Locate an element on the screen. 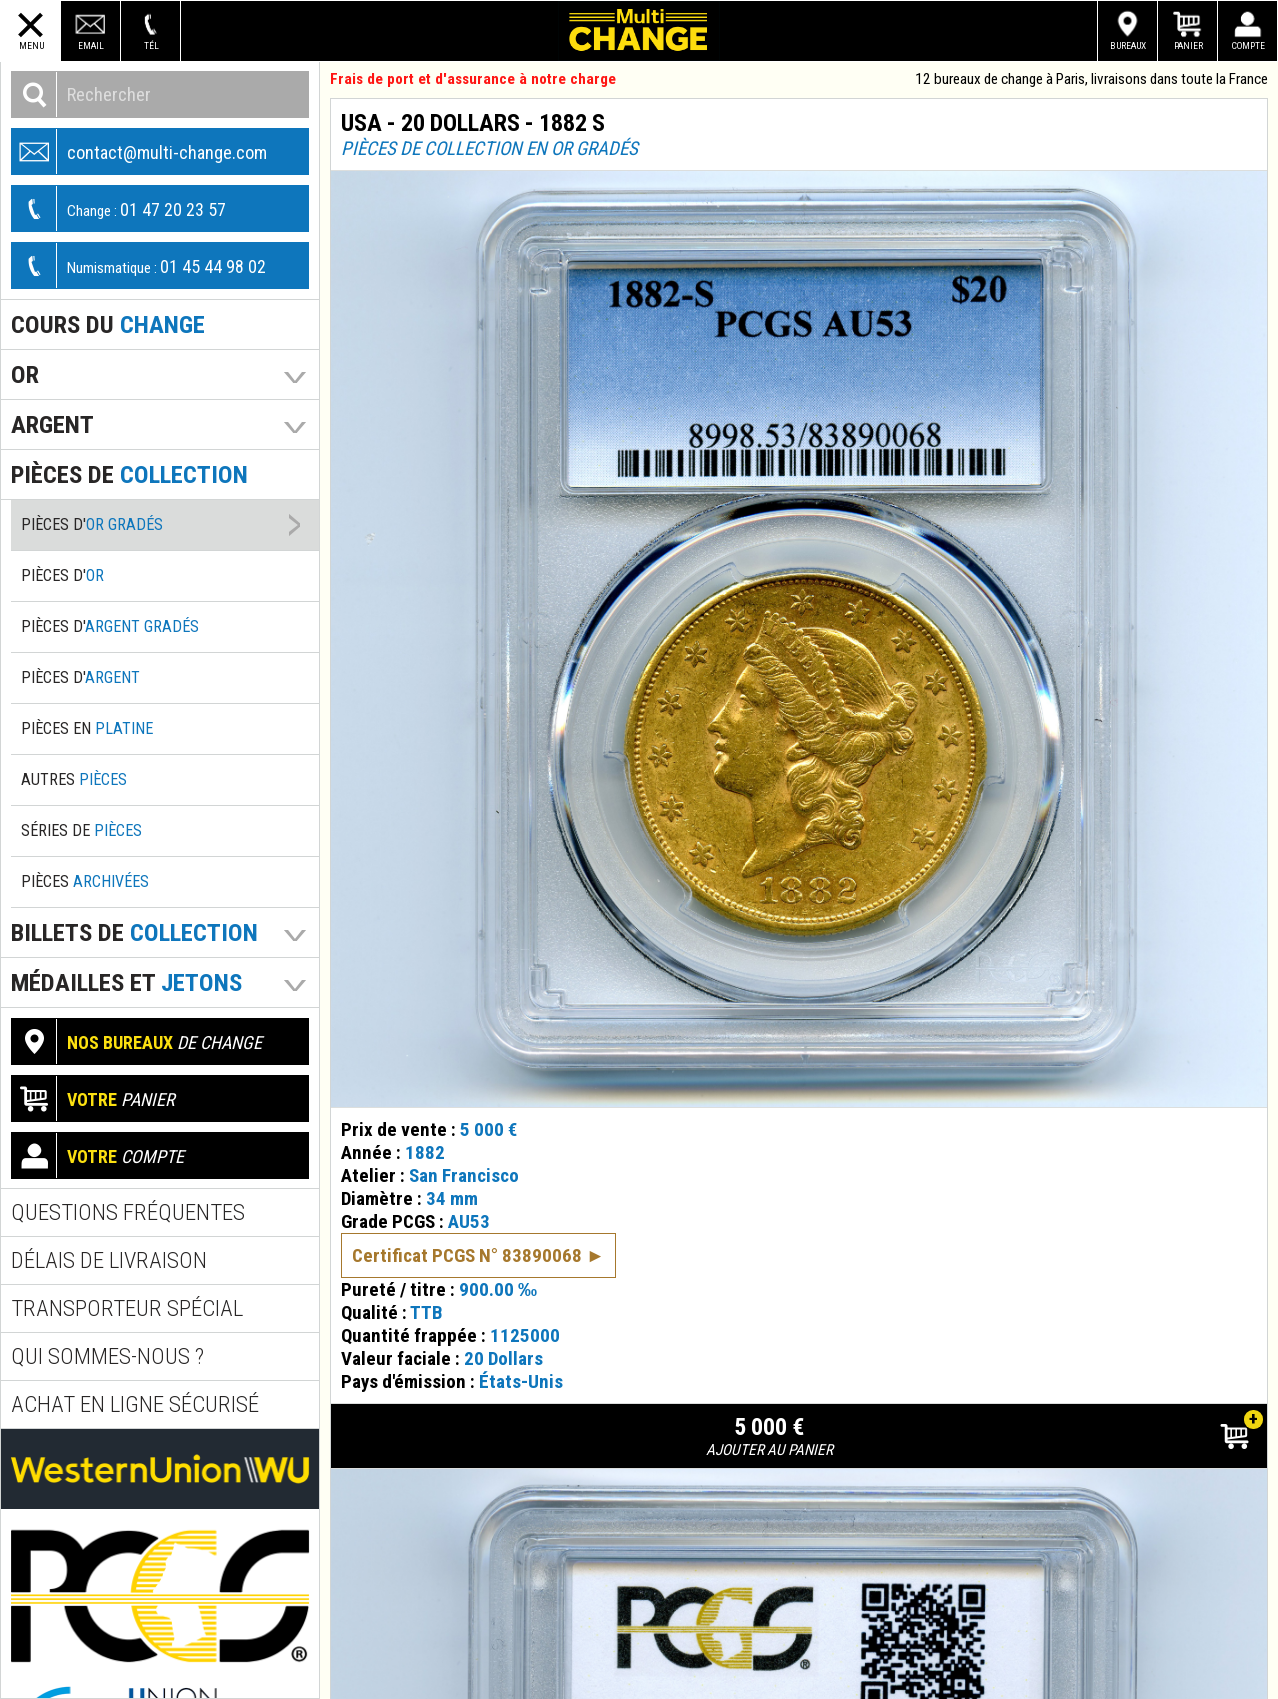 The height and width of the screenshot is (1699, 1278). Cours du is located at coordinates (108, 324).